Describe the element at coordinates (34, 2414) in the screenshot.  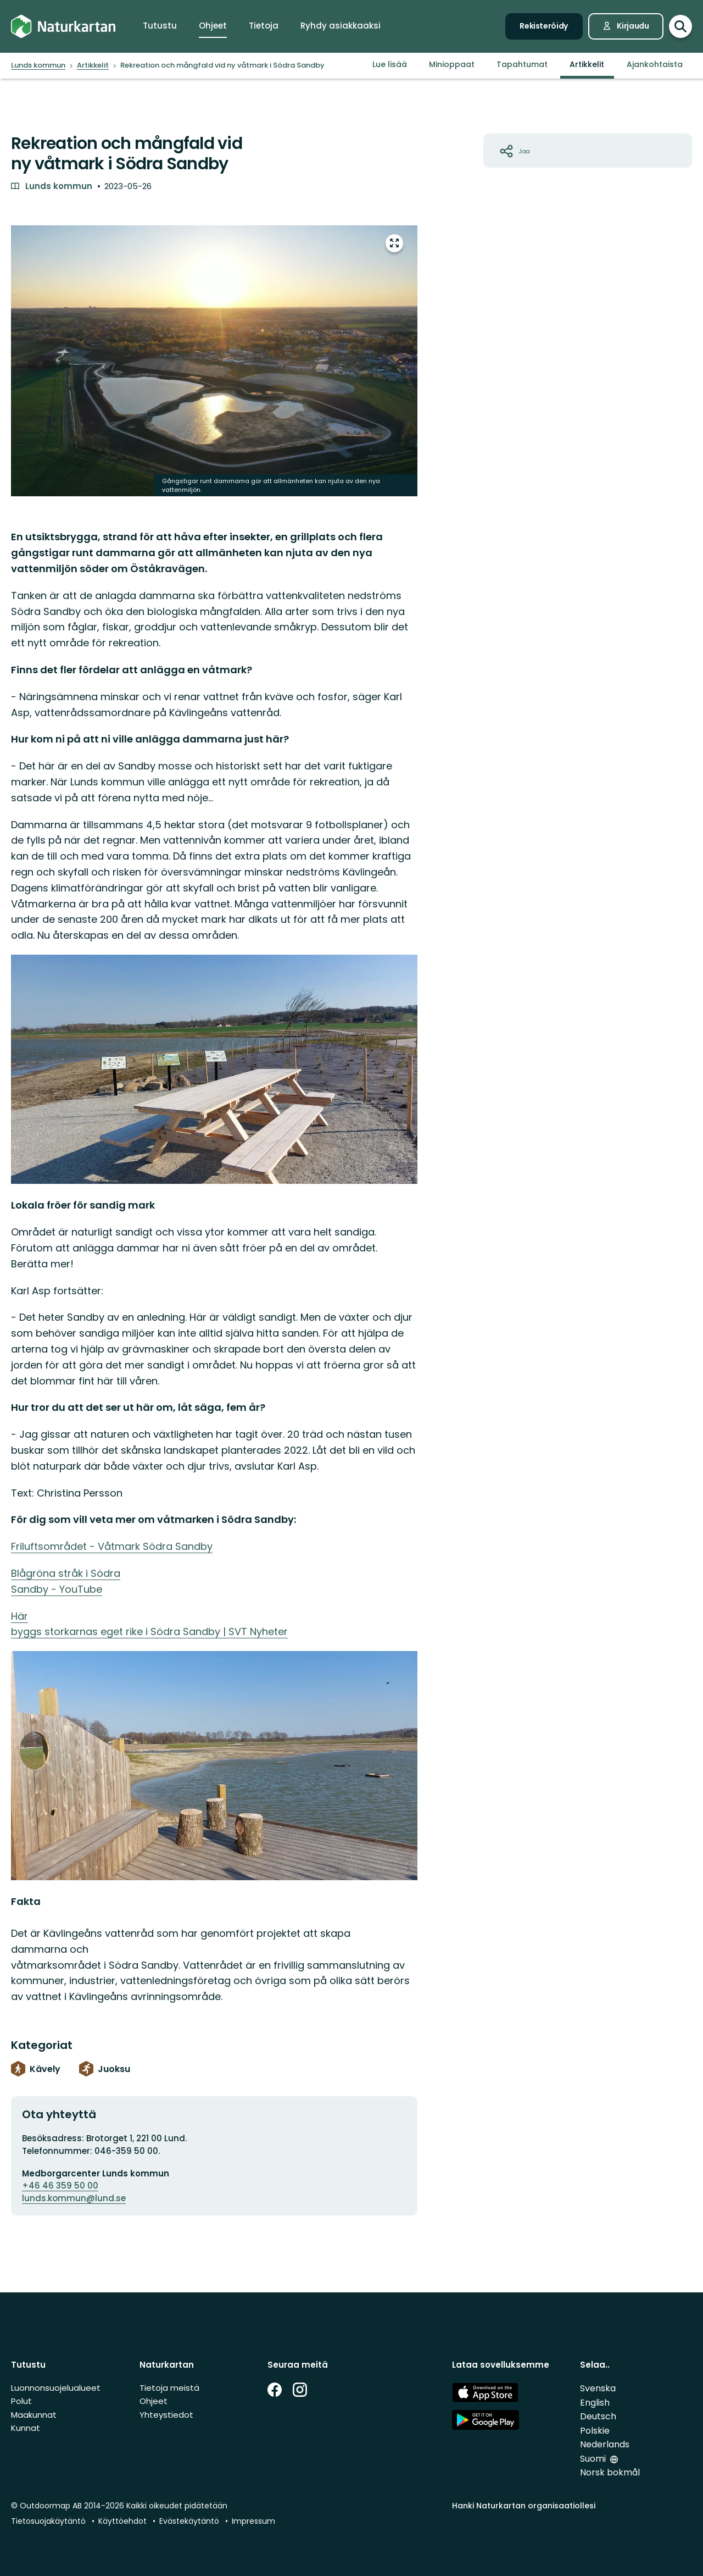
I see `Maakunnat` at that location.